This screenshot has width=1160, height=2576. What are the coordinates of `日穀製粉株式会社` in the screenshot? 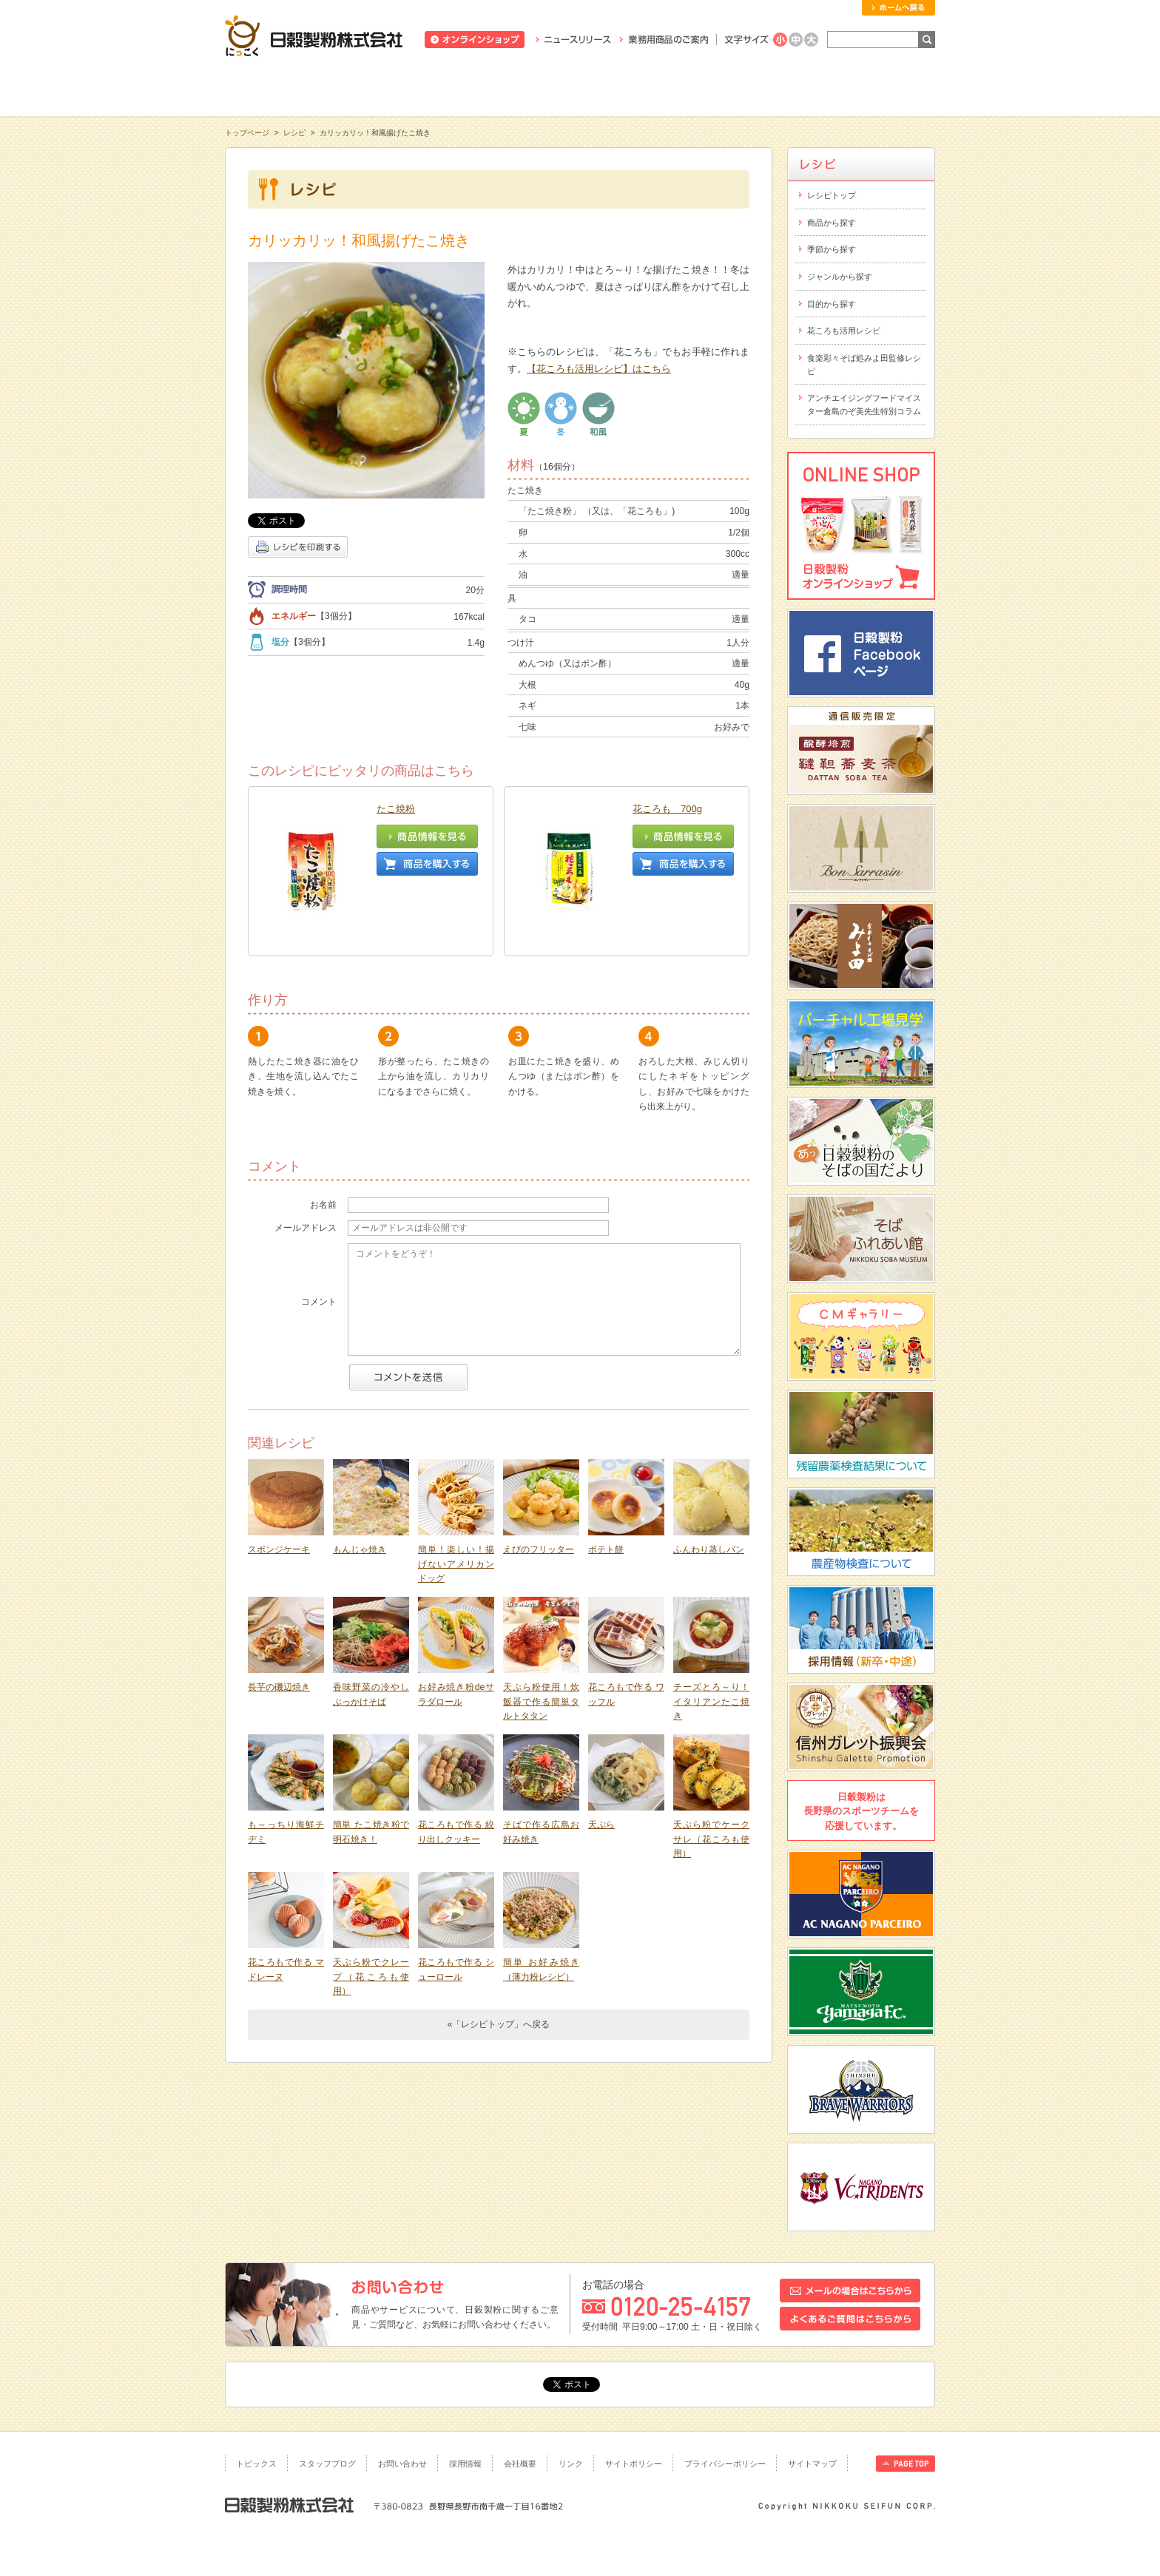 It's located at (314, 35).